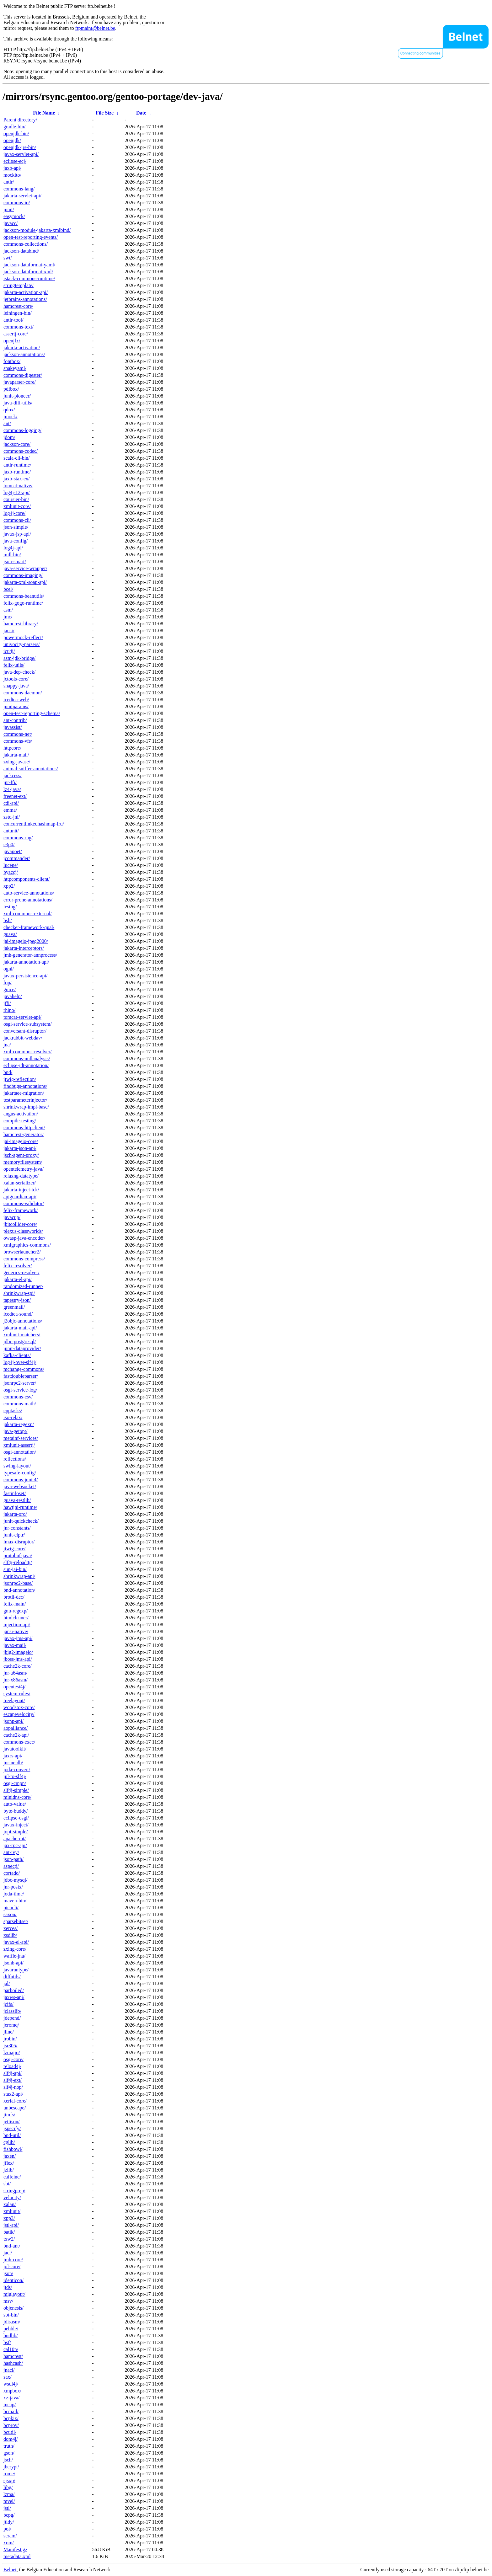 This screenshot has height=2576, width=492. I want to click on bcmail/, so click(11, 2411).